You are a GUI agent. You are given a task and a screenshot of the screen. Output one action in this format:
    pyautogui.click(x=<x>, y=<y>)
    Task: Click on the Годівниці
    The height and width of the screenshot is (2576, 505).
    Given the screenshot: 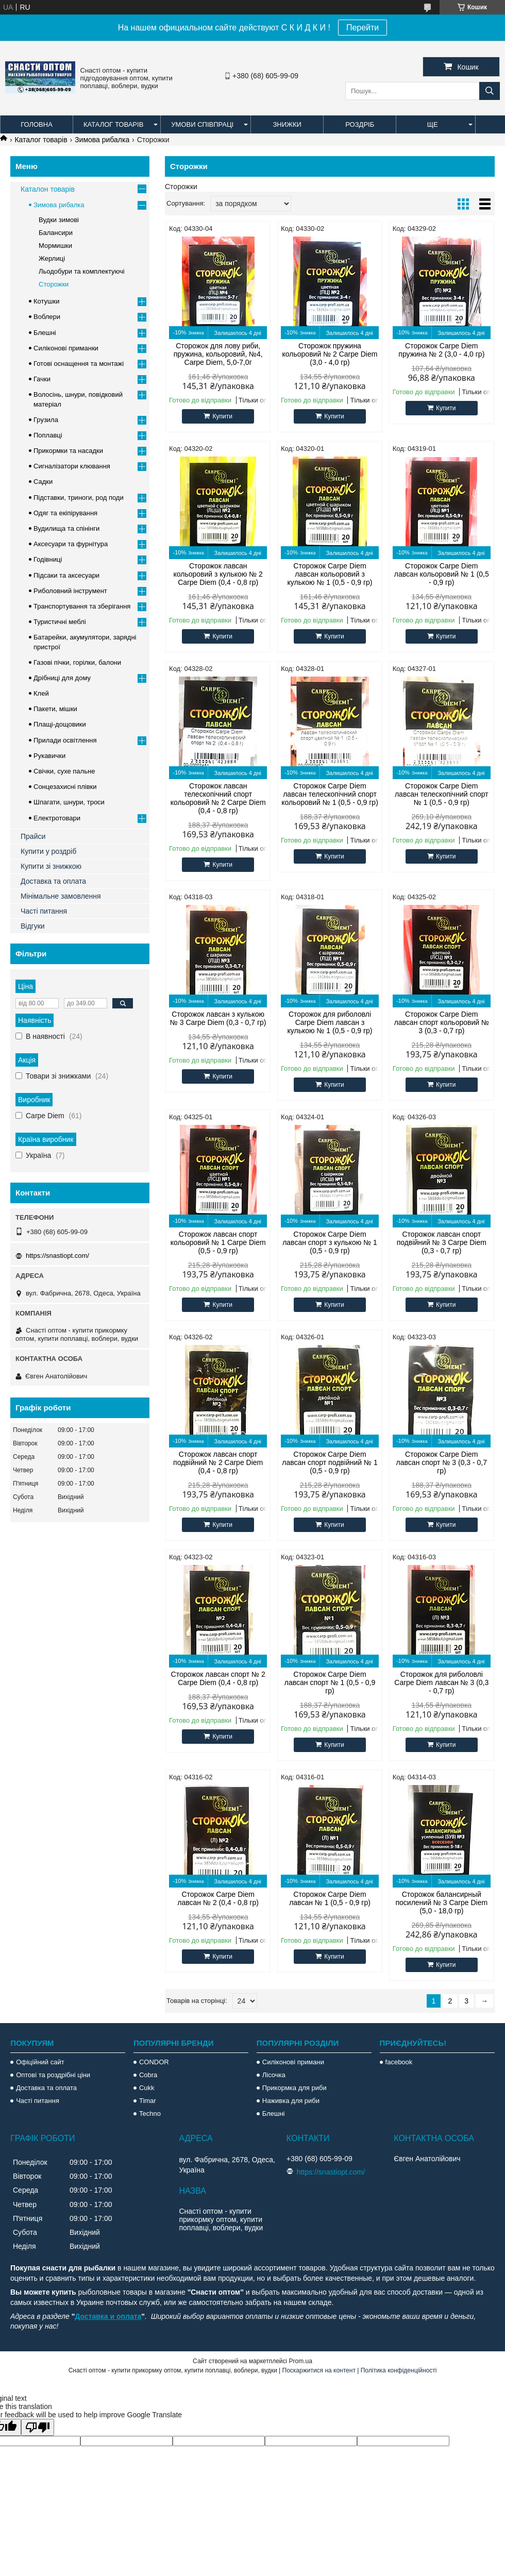 What is the action you would take?
    pyautogui.click(x=47, y=559)
    